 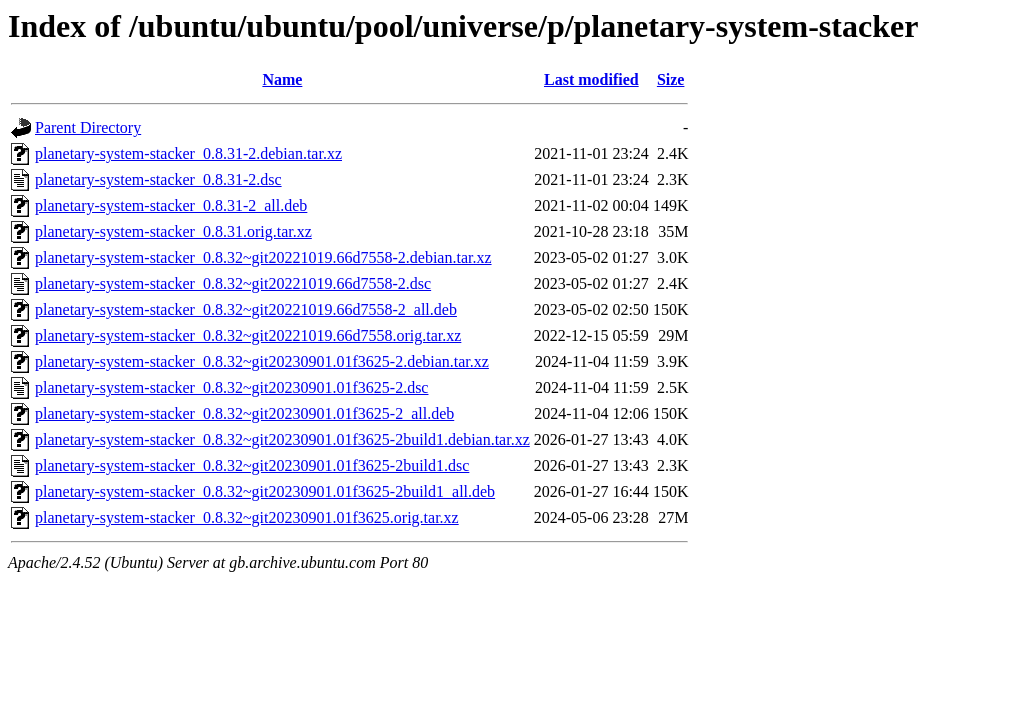 What do you see at coordinates (282, 79) in the screenshot?
I see `Name` at bounding box center [282, 79].